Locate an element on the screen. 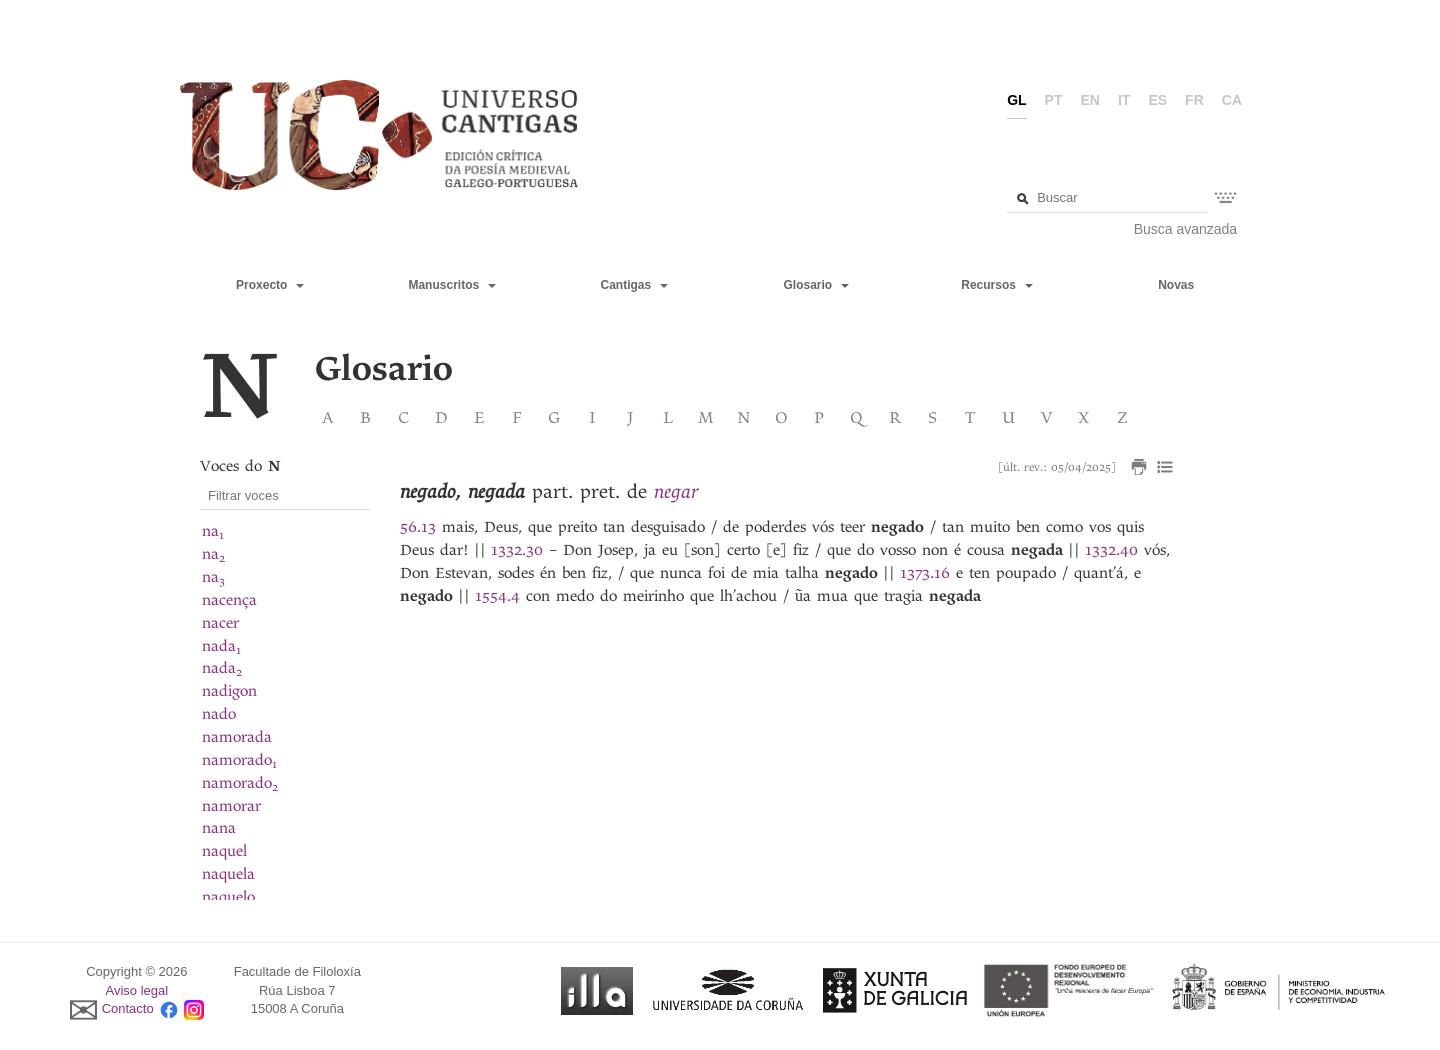 Image resolution: width=1440 pixels, height=1050 pixels. 1332.30 is located at coordinates (517, 550).